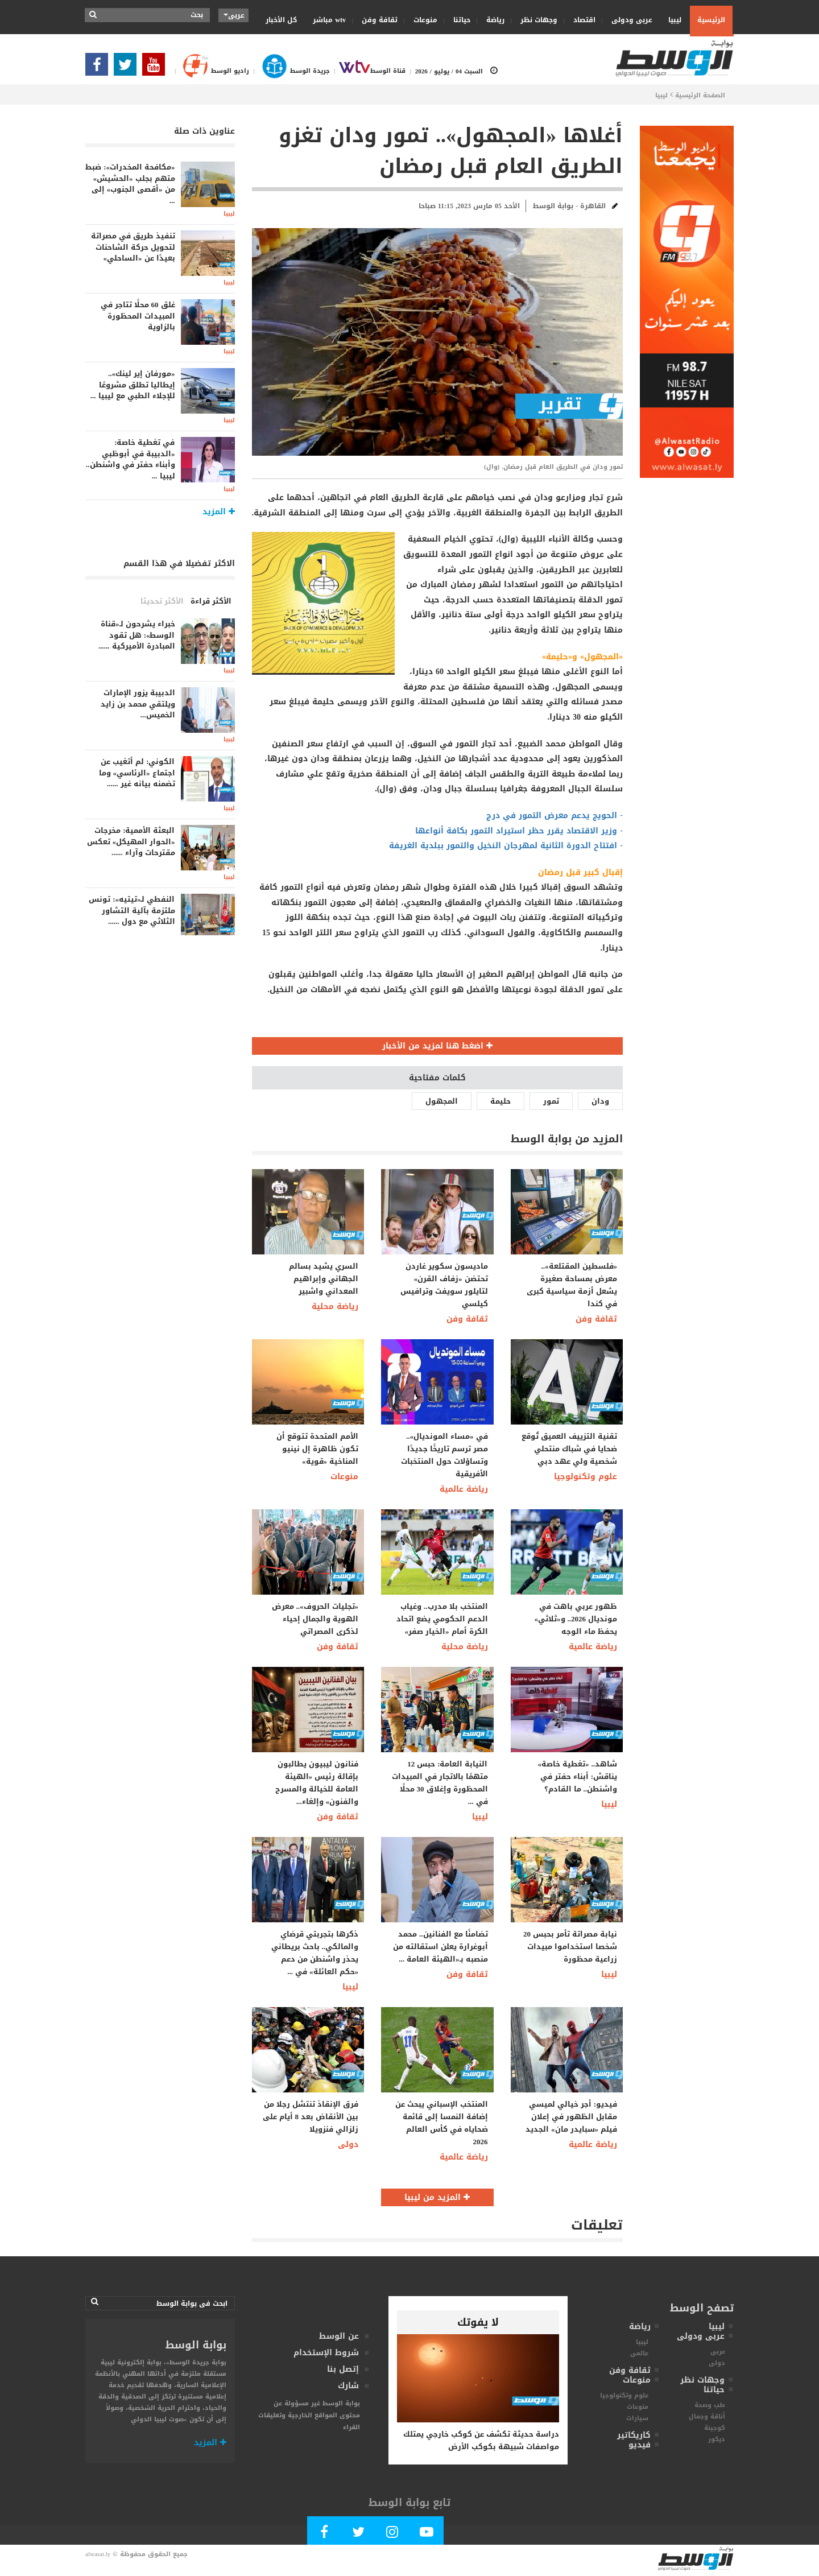 This screenshot has width=819, height=2576. What do you see at coordinates (637, 2418) in the screenshot?
I see `سيارات` at bounding box center [637, 2418].